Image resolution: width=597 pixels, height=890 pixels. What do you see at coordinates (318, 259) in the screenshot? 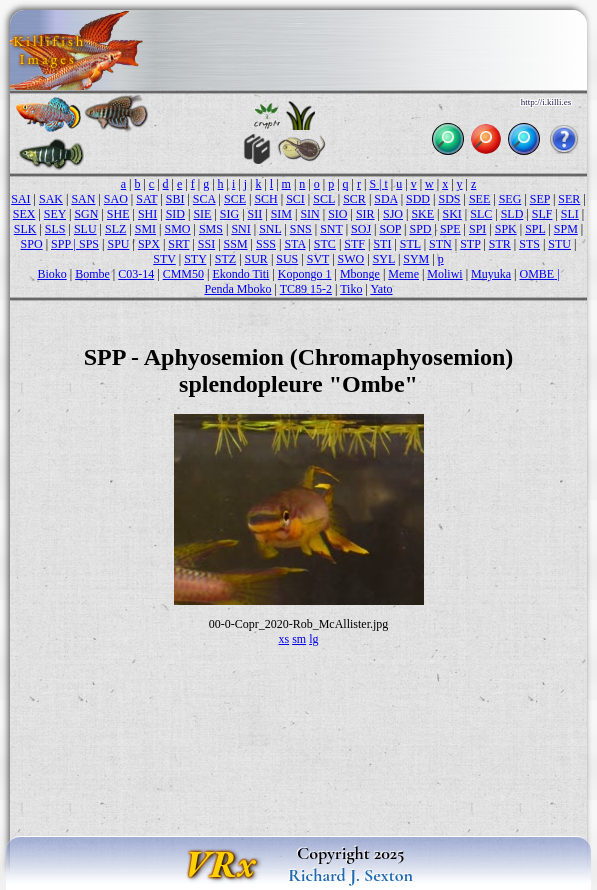
I see `SVT` at bounding box center [318, 259].